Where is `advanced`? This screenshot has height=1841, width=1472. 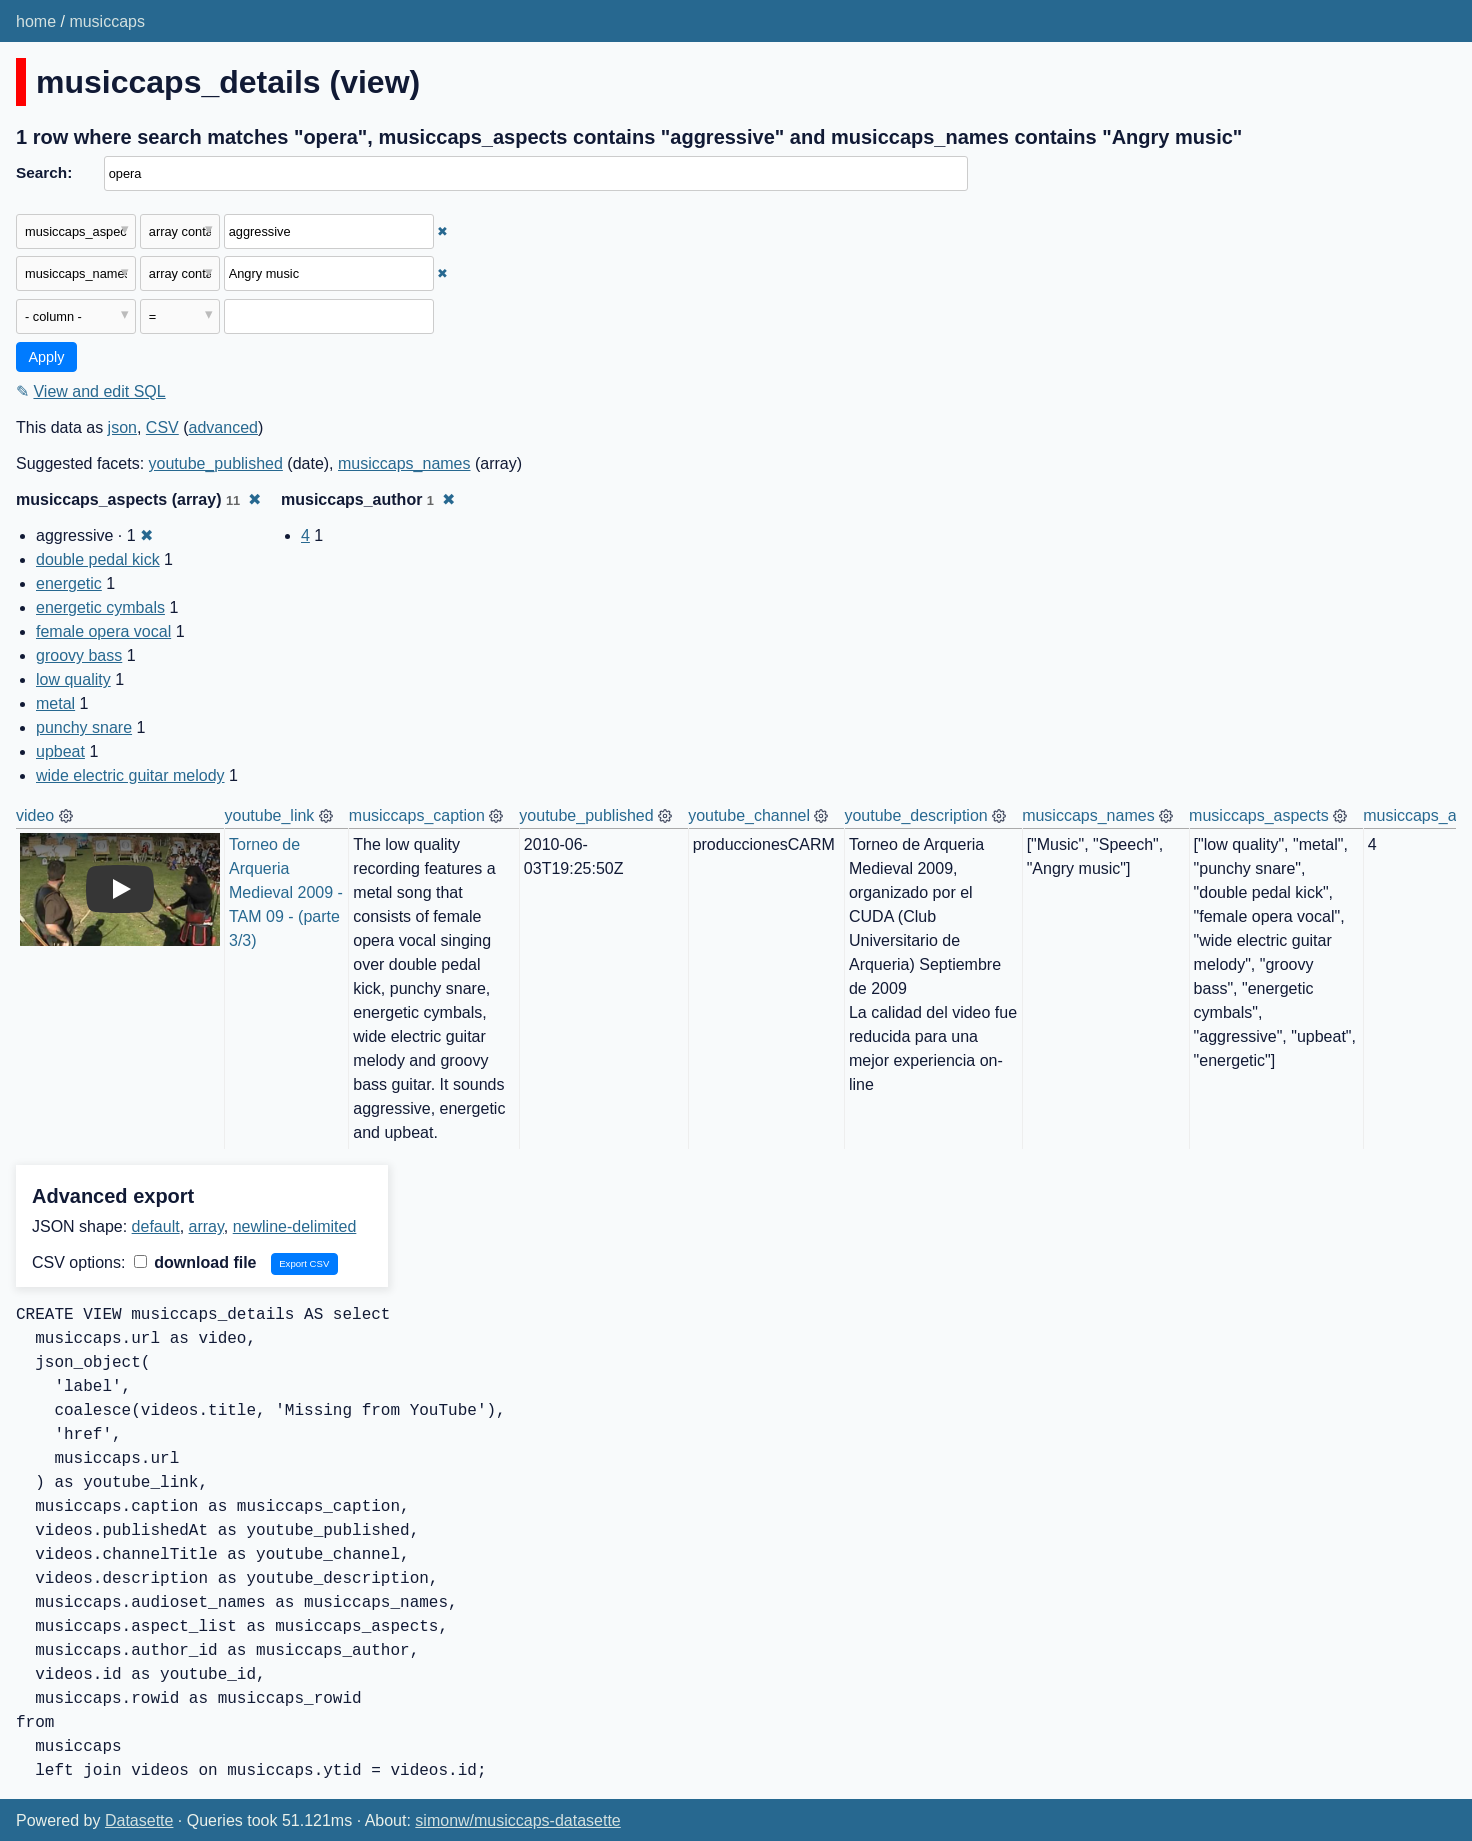 advanced is located at coordinates (223, 427).